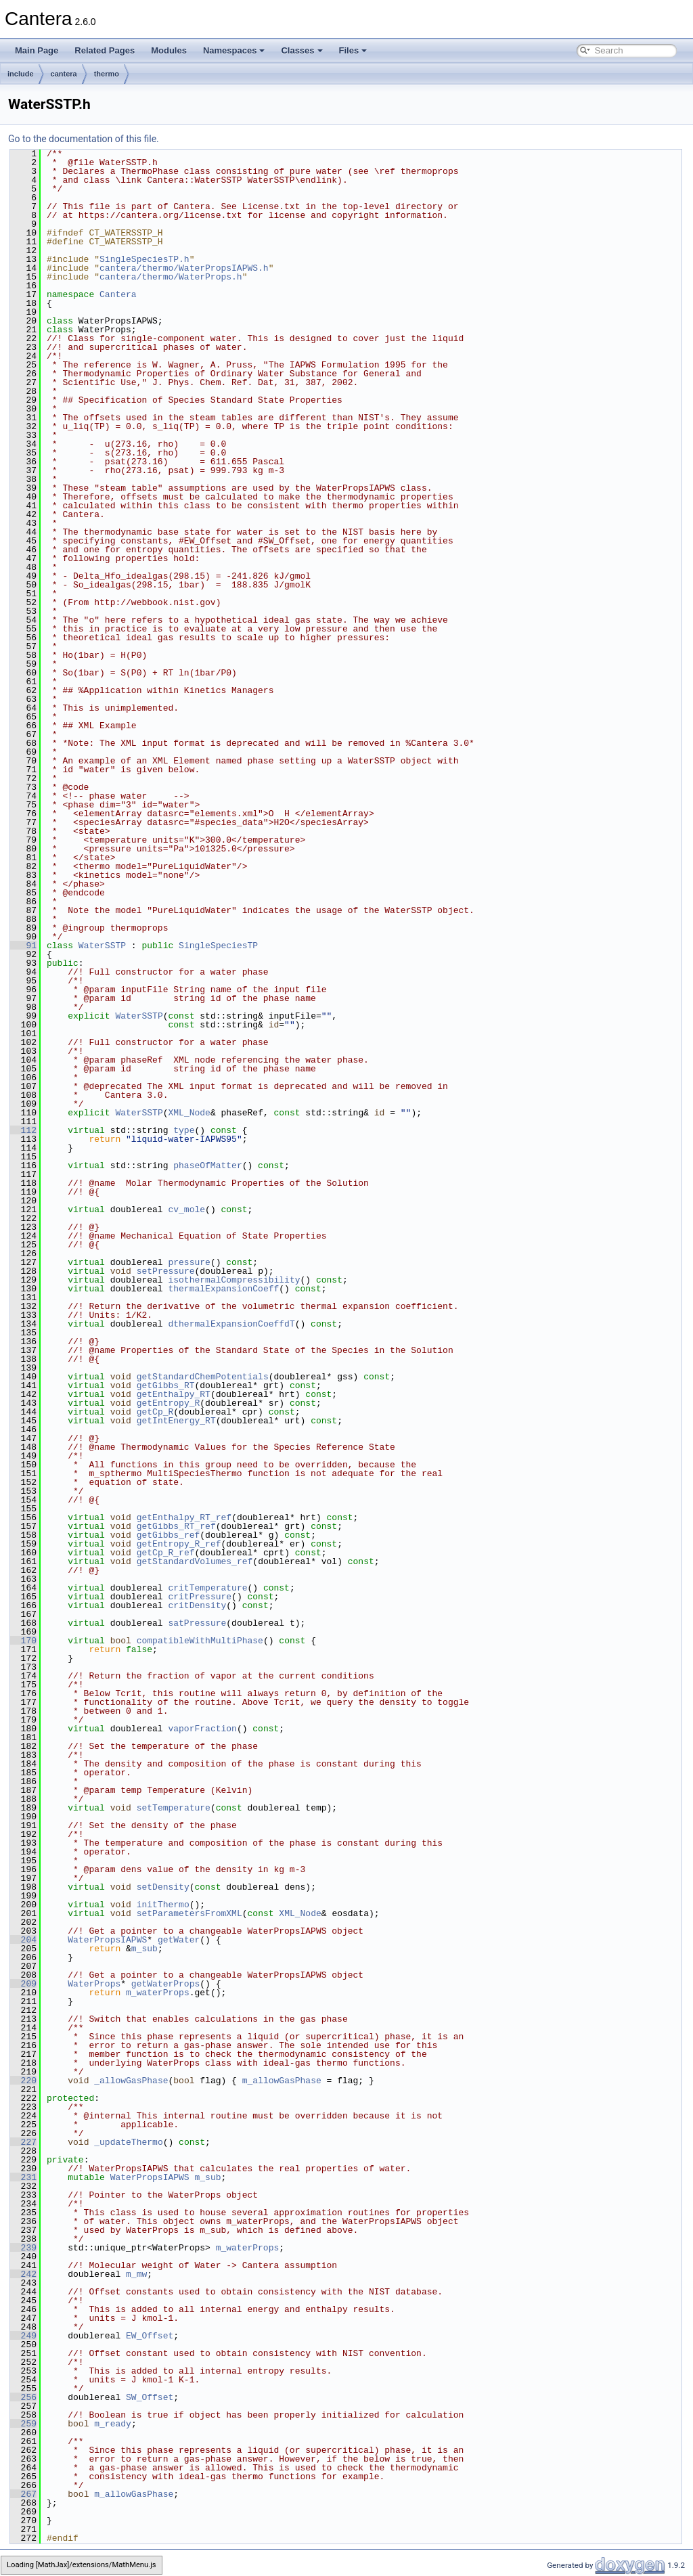 The image size is (693, 2576). I want to click on Classes, so click(301, 50).